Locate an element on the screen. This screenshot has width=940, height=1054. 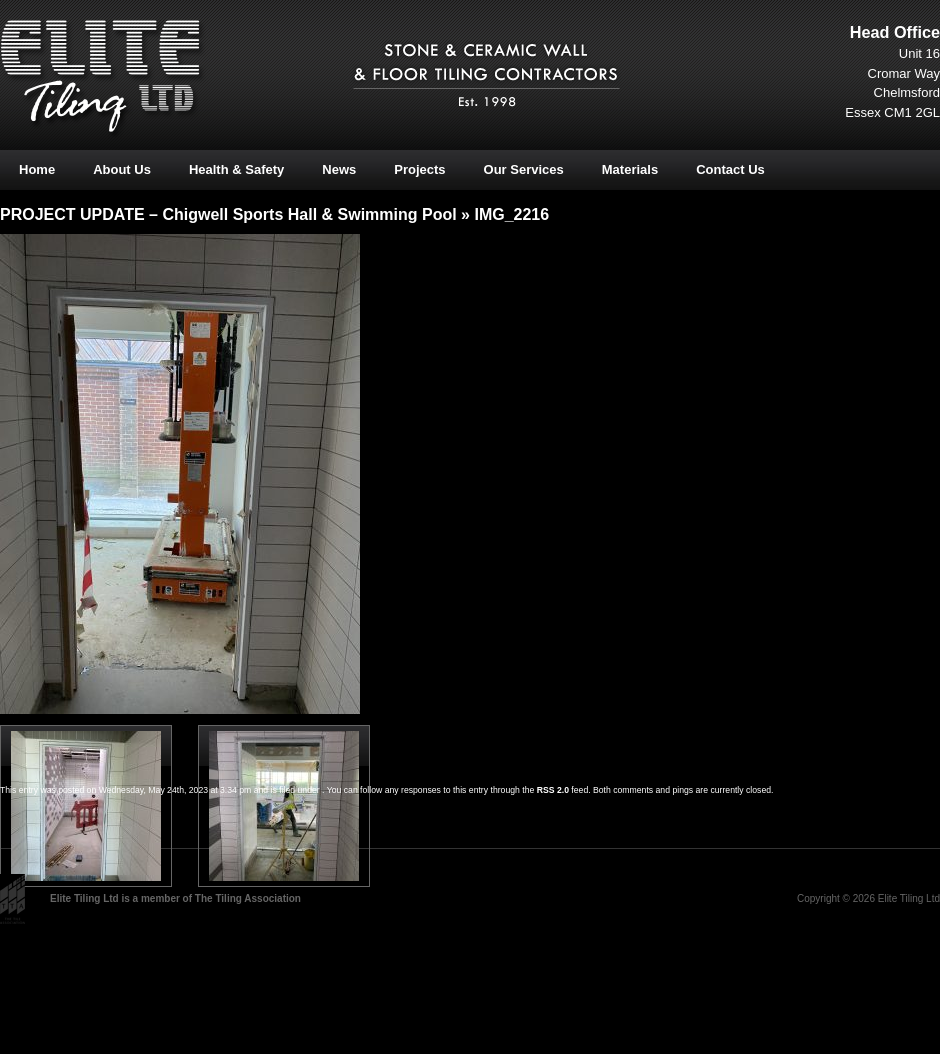
PROJECT UPDATE – Chigwell Sports Hall & Swimming Pool is located at coordinates (228, 214).